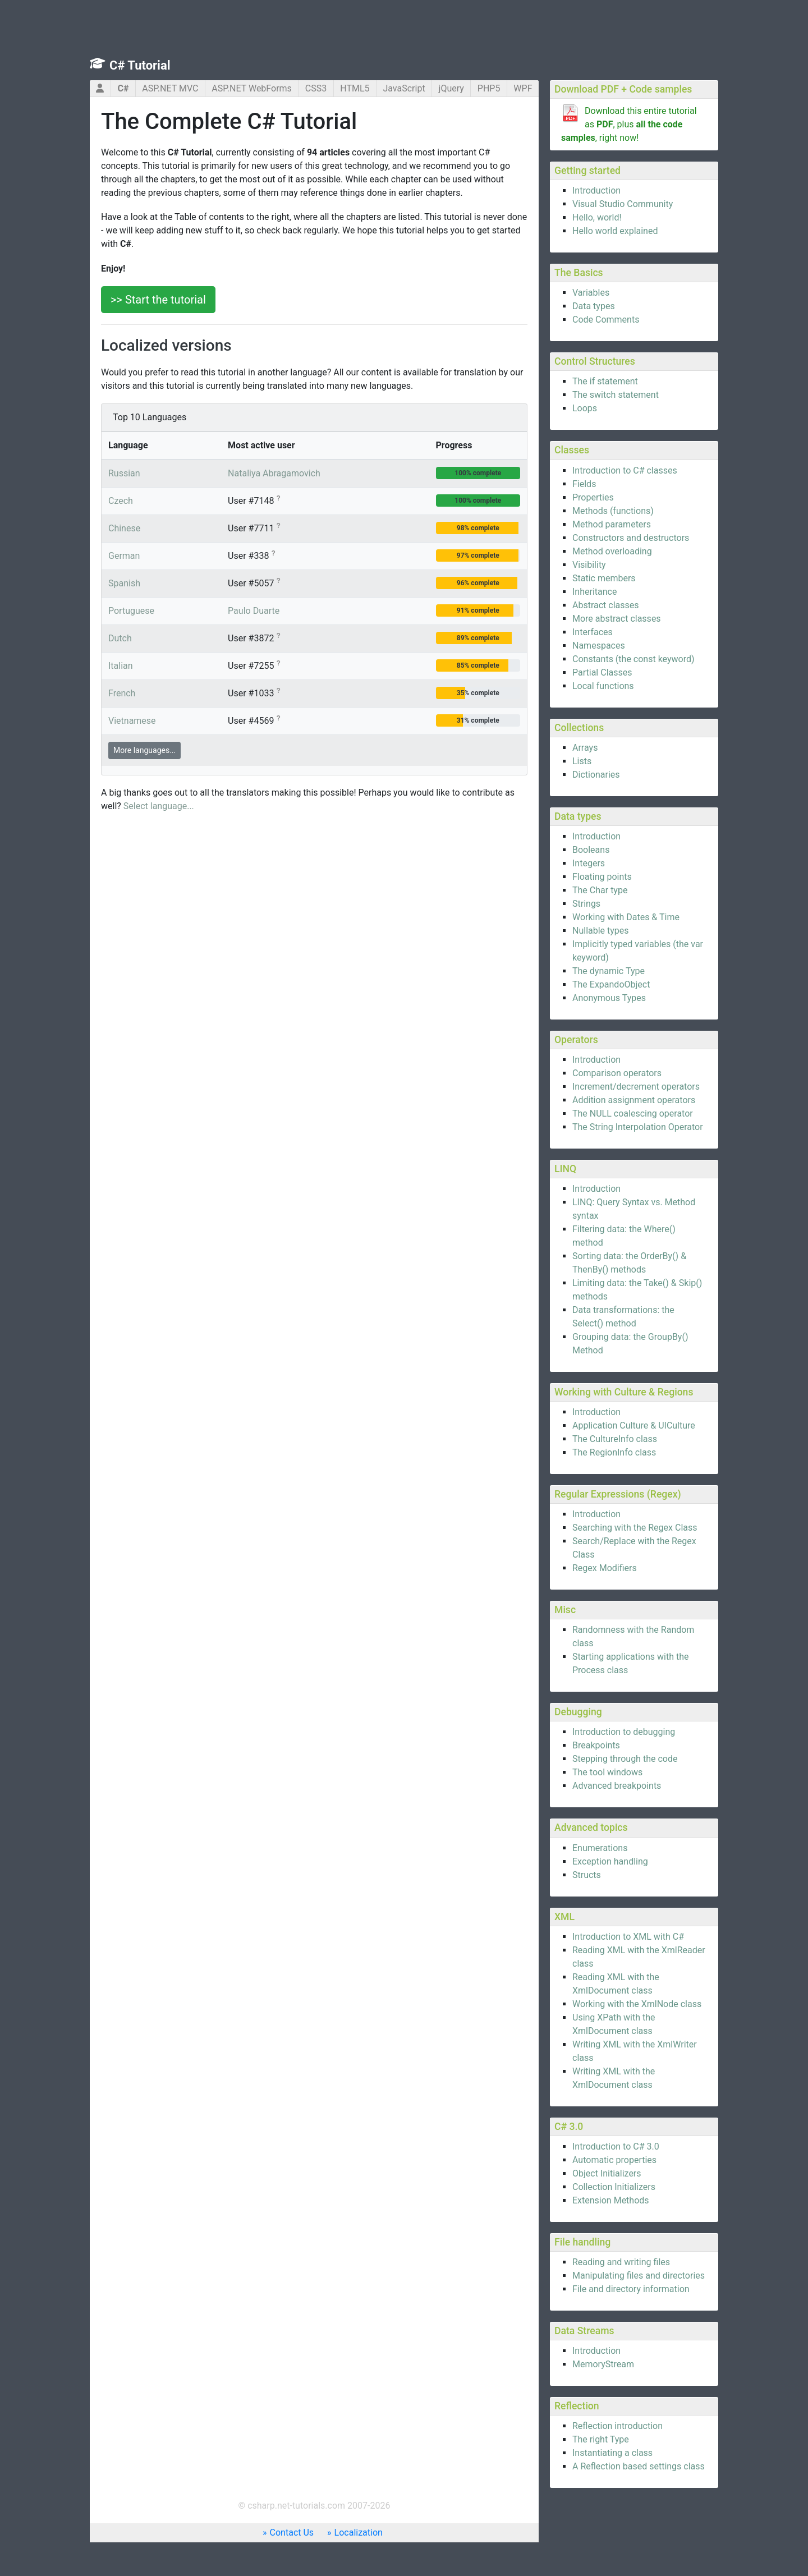 Image resolution: width=808 pixels, height=2576 pixels. I want to click on The tool windows, so click(607, 1772).